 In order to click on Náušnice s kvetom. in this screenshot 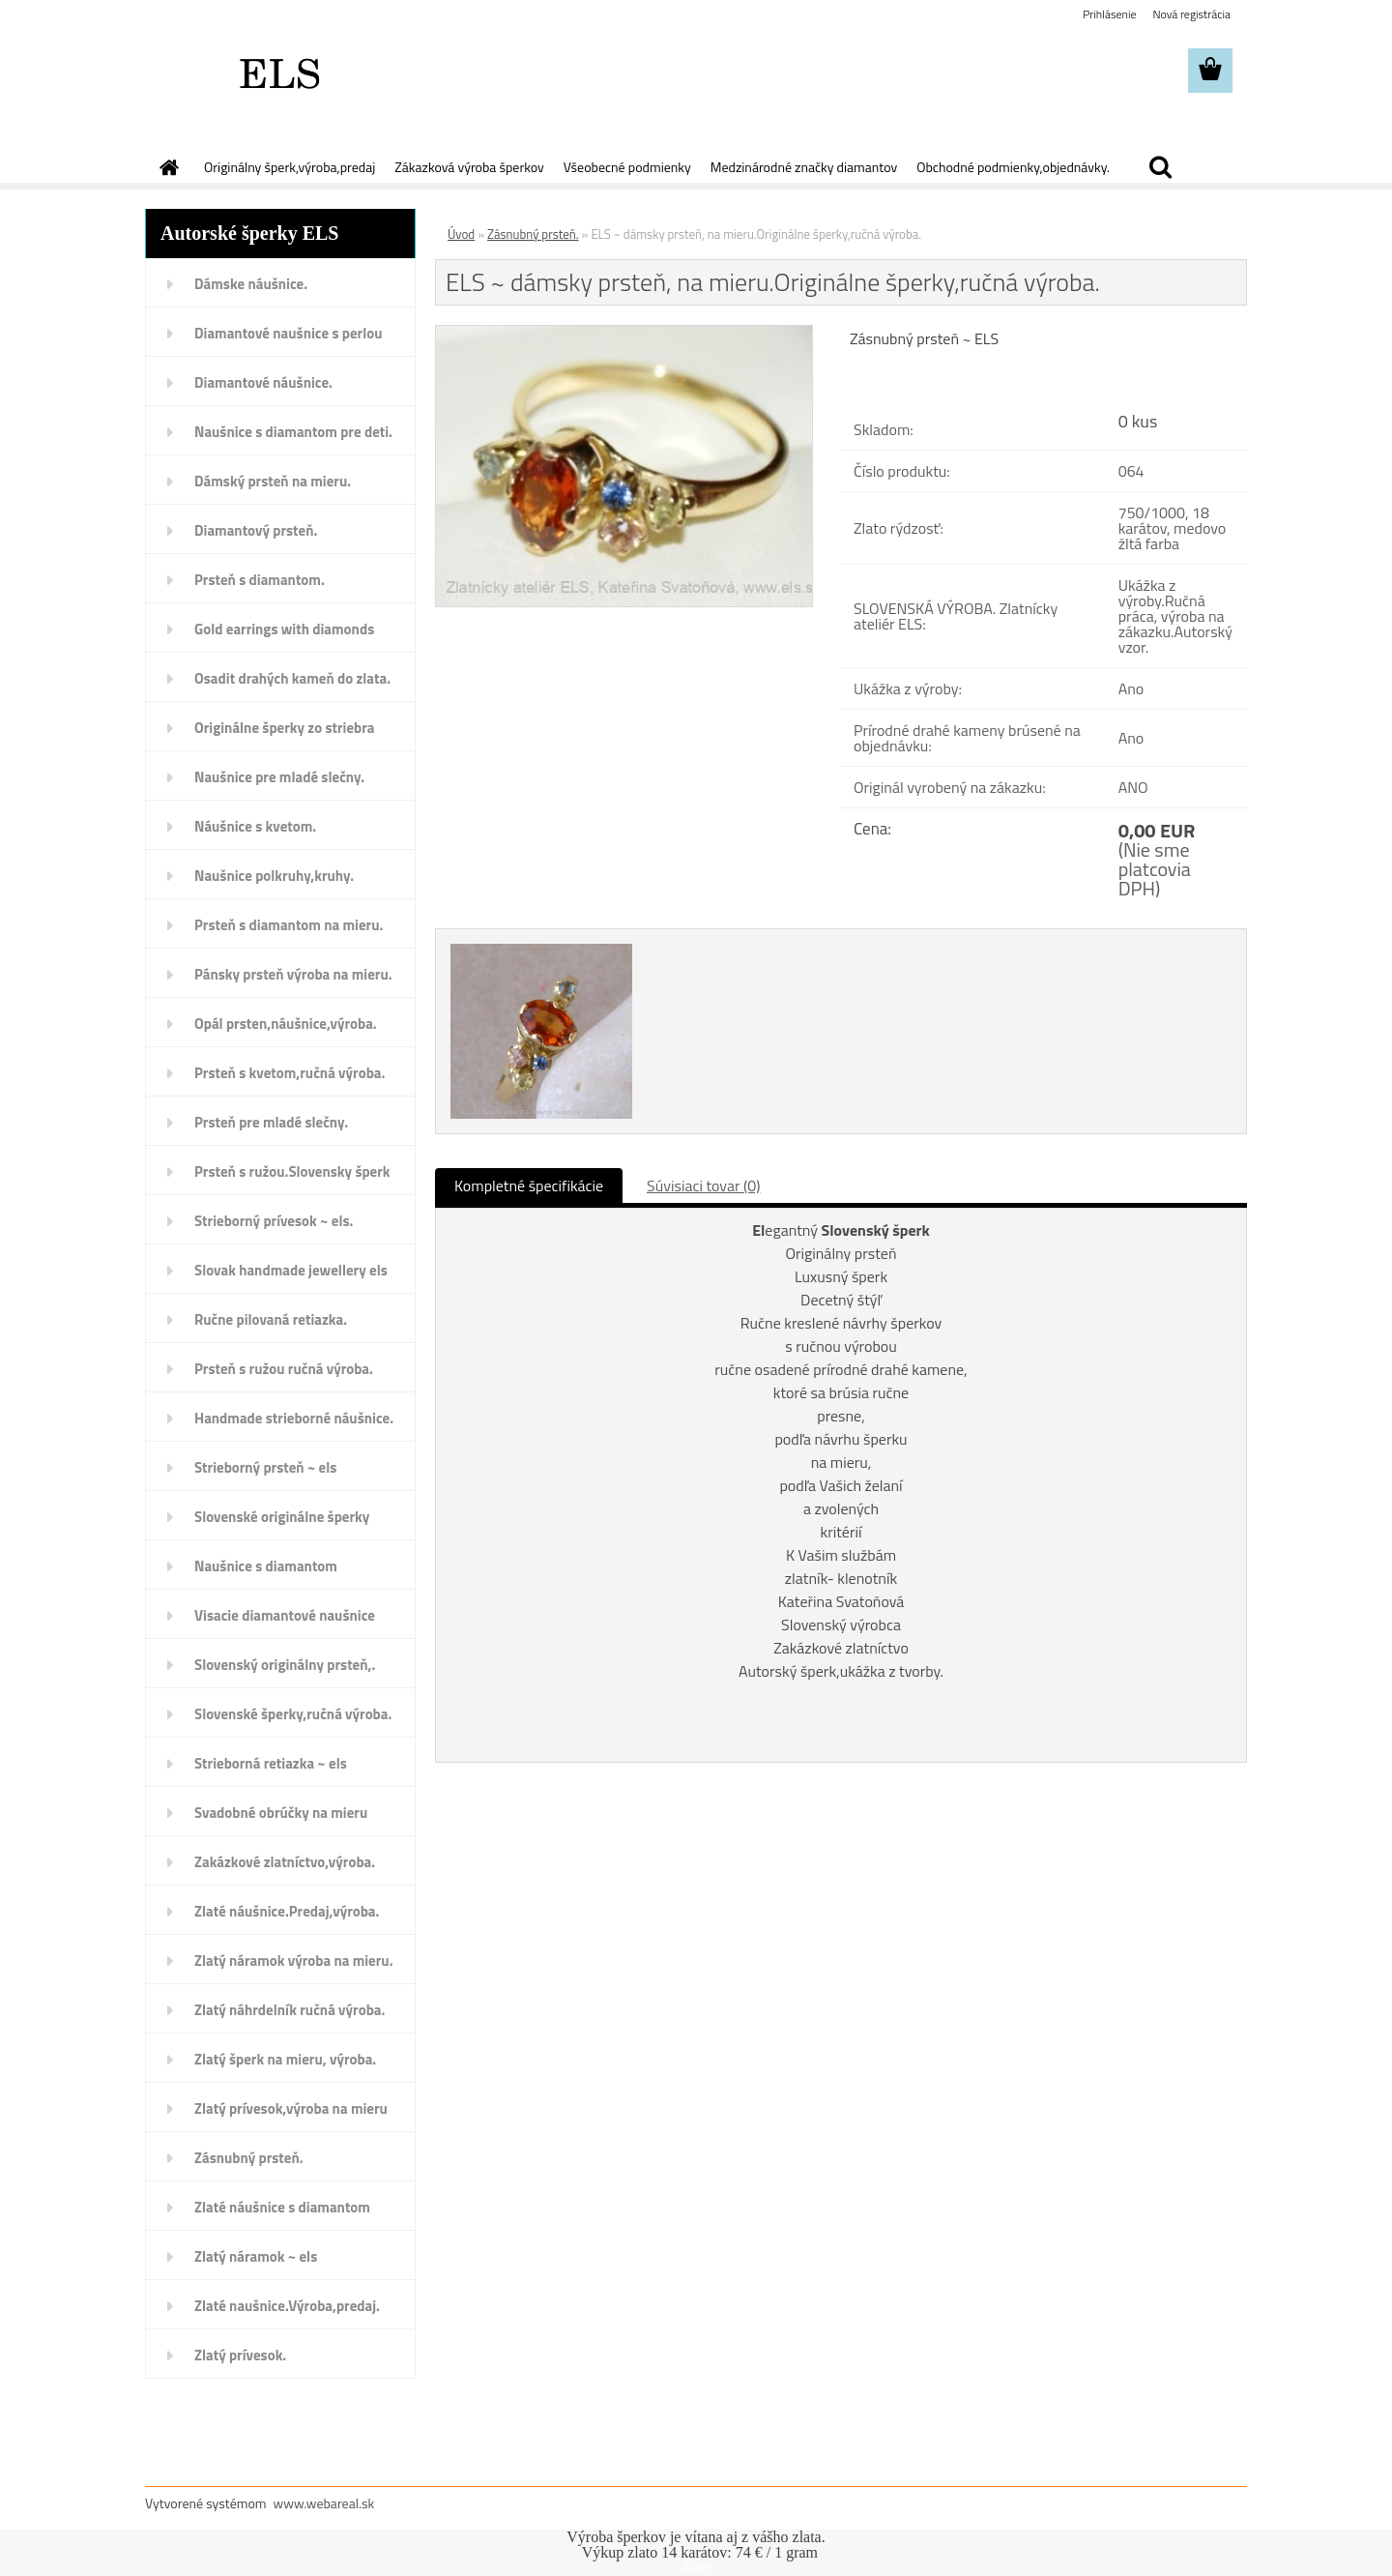, I will do `click(255, 826)`.